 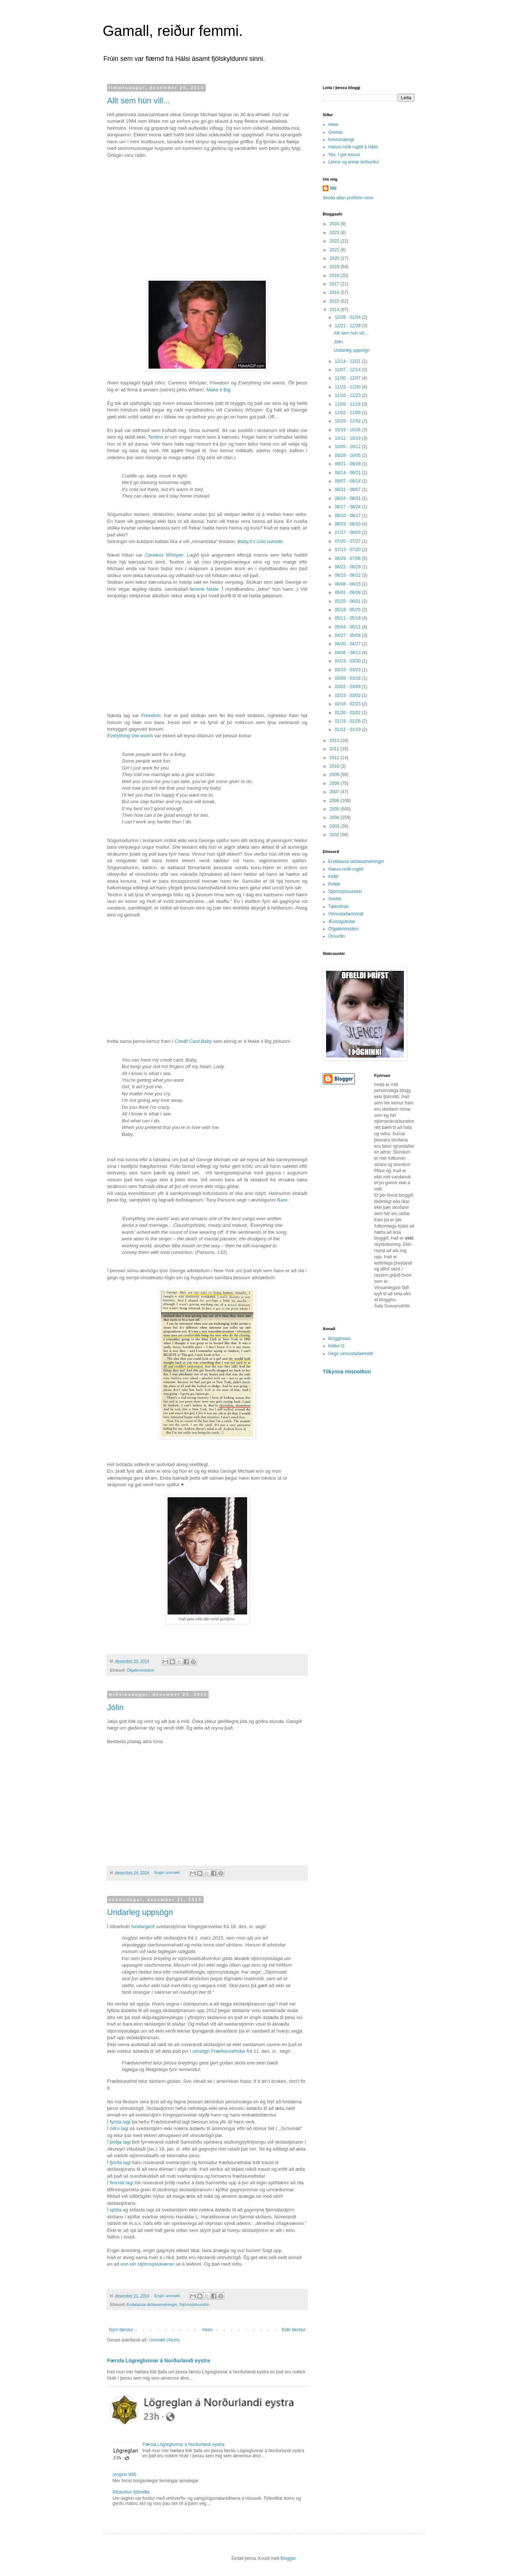 I want to click on Gegn vinnustaðaeinelti, so click(x=350, y=1353).